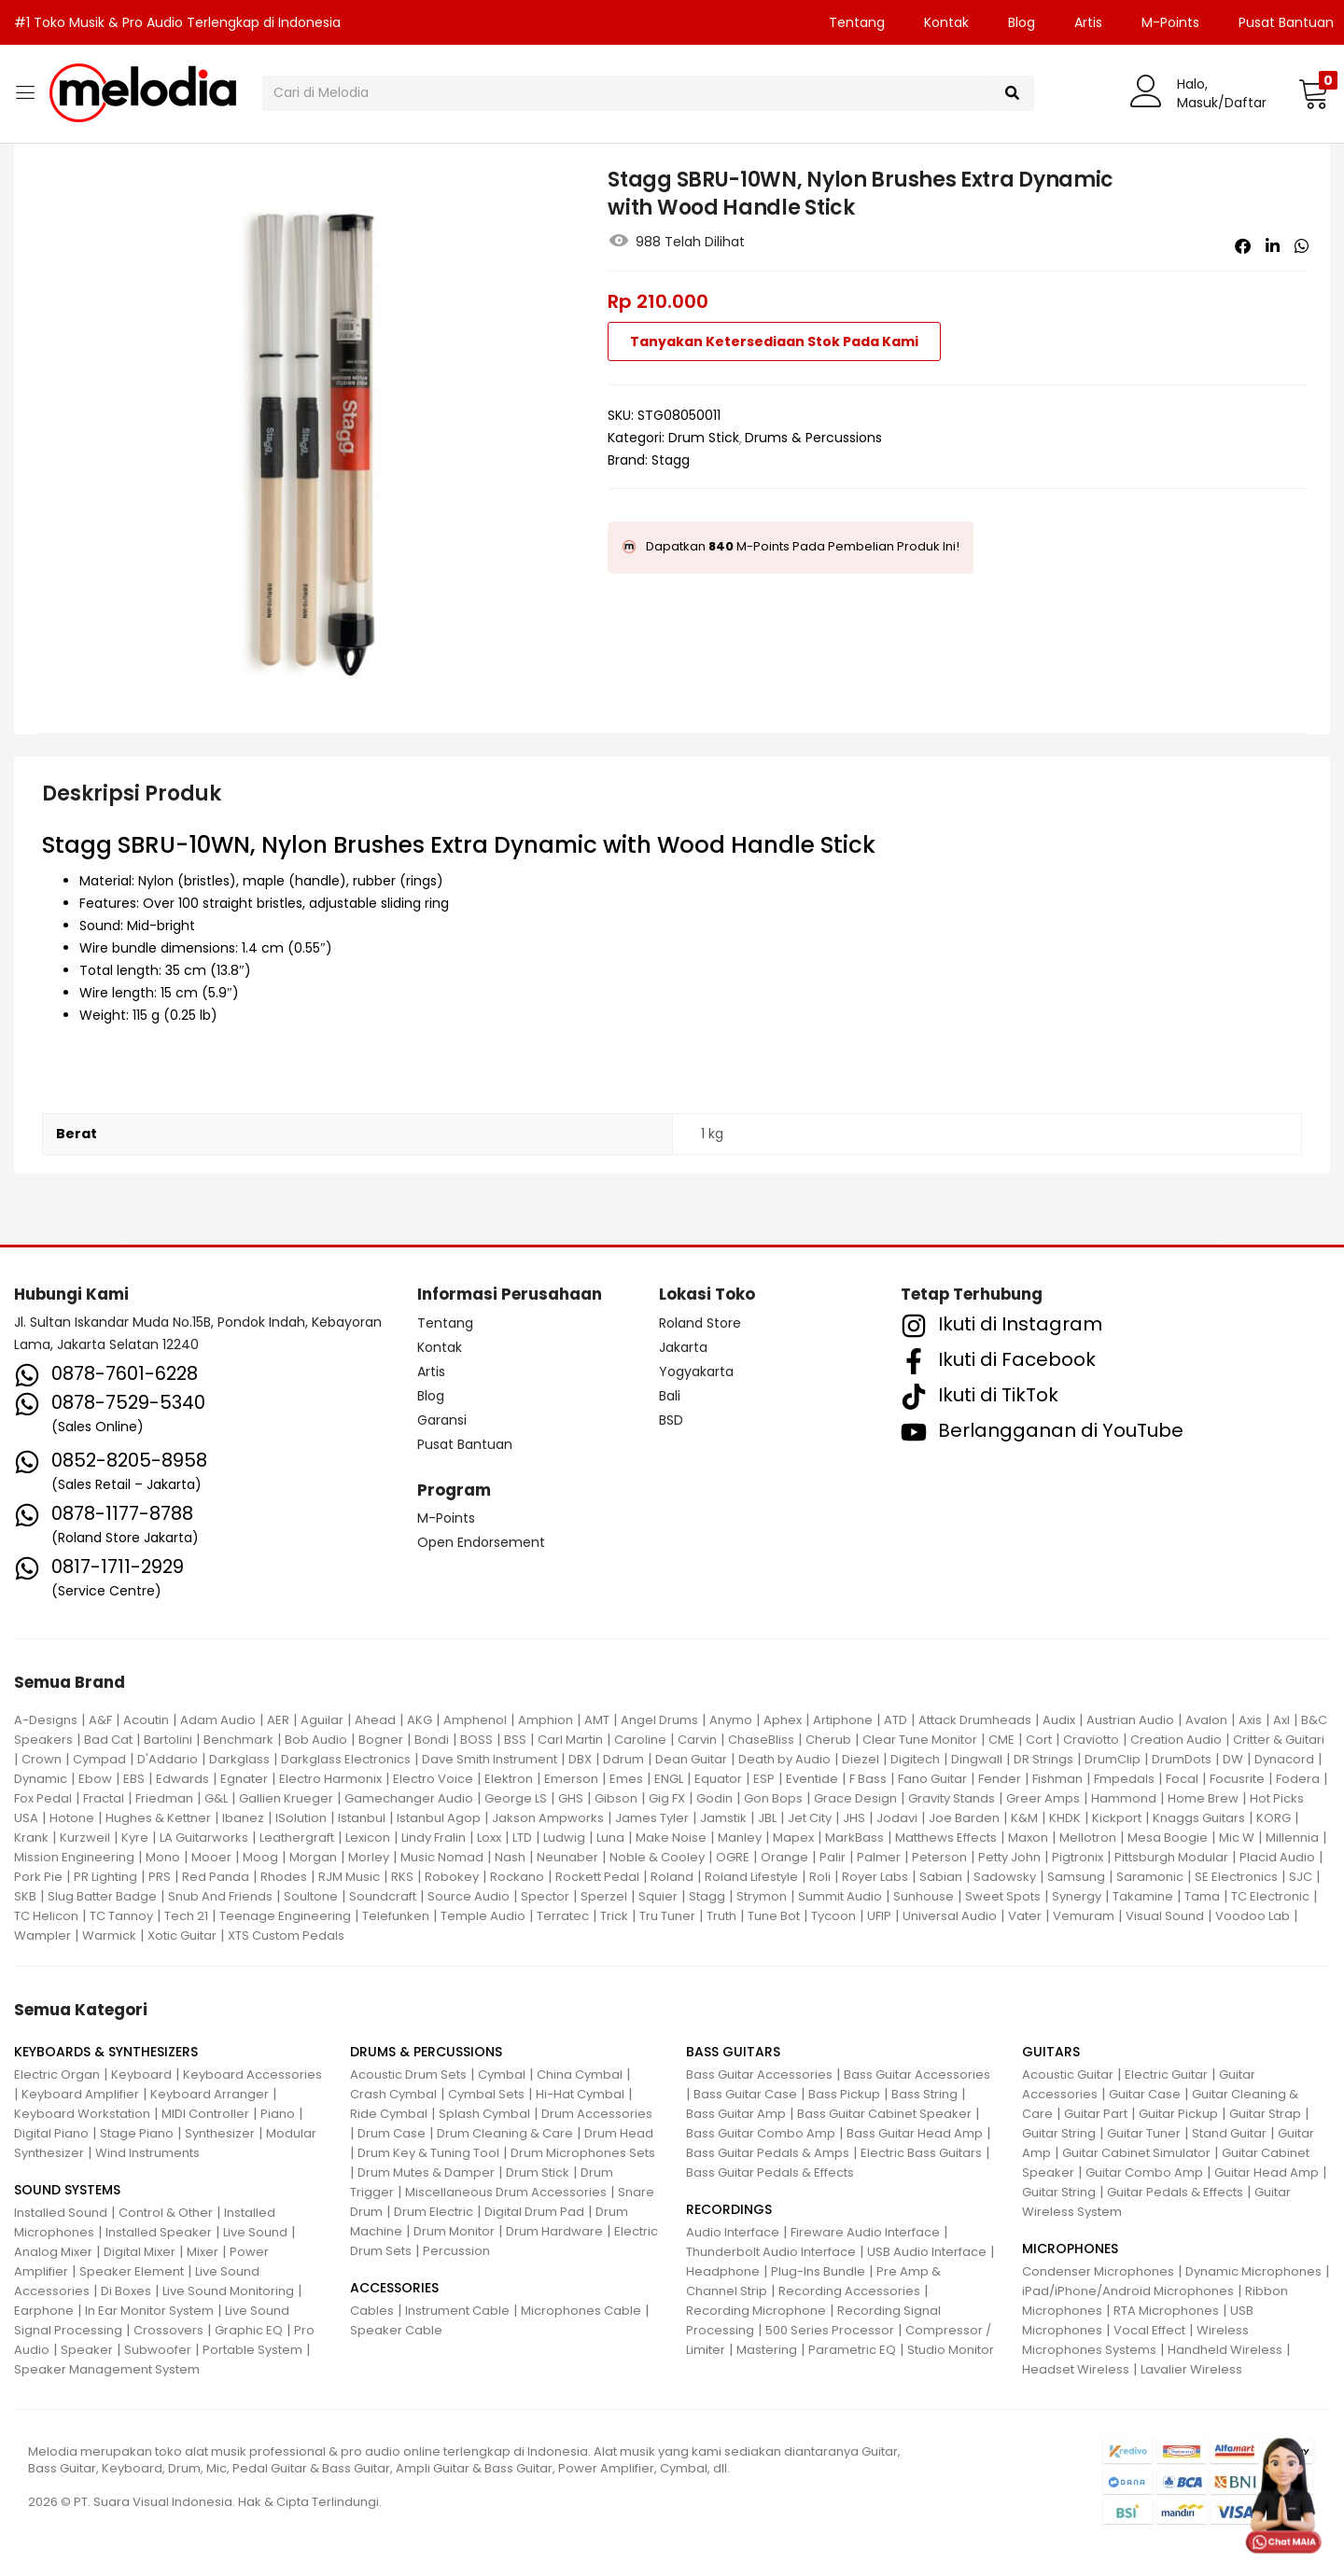 The image size is (1344, 2576). I want to click on Drum Mutes & Damper, so click(426, 2172).